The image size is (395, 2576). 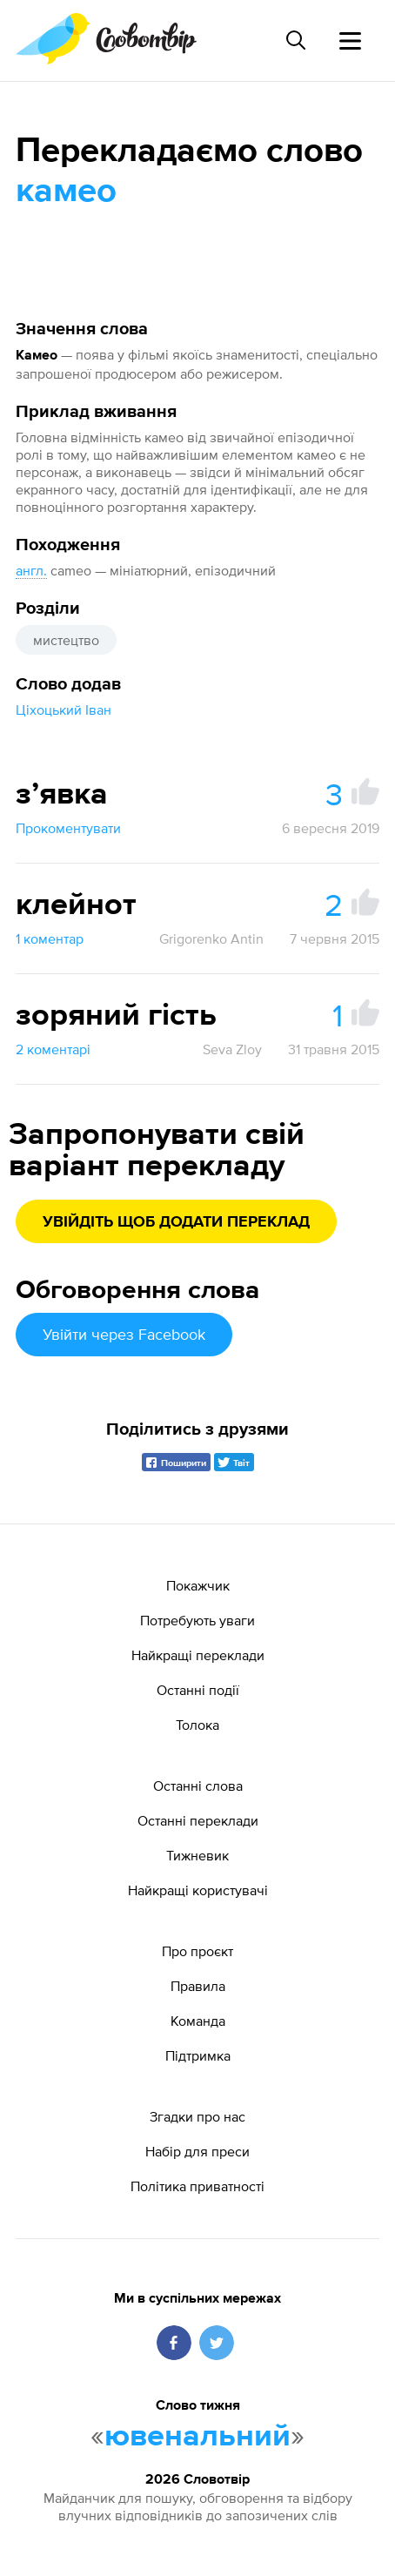 I want to click on 1 коментар, so click(x=50, y=938).